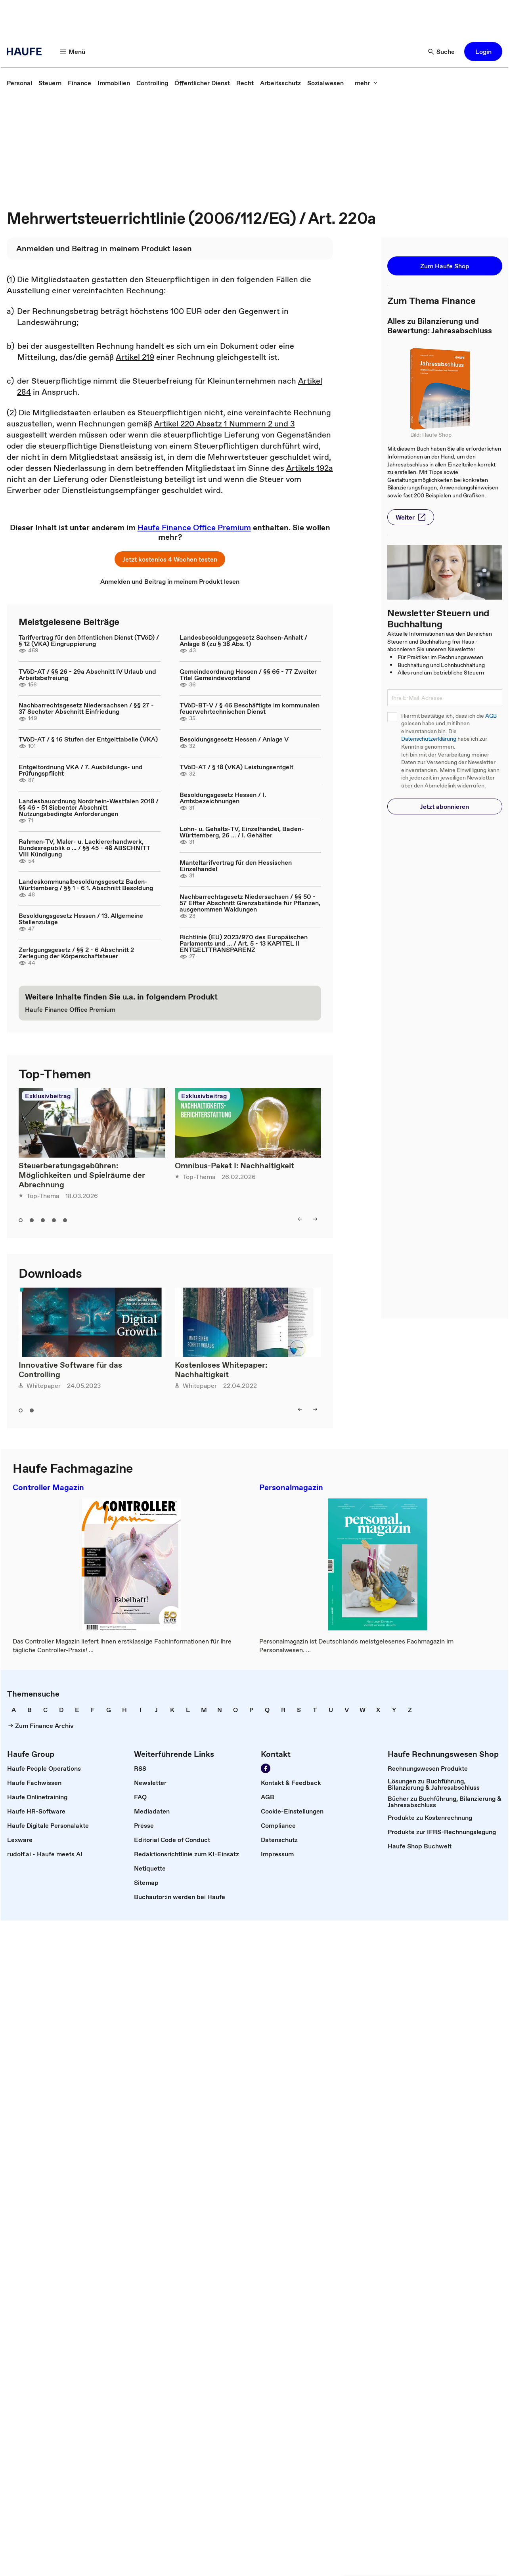 This screenshot has width=509, height=2576. Describe the element at coordinates (250, 708) in the screenshot. I see `TVöD-BT-V / § 46 Beschäftigte im kommunalen feuerwehrtechnischen Dienst` at that location.